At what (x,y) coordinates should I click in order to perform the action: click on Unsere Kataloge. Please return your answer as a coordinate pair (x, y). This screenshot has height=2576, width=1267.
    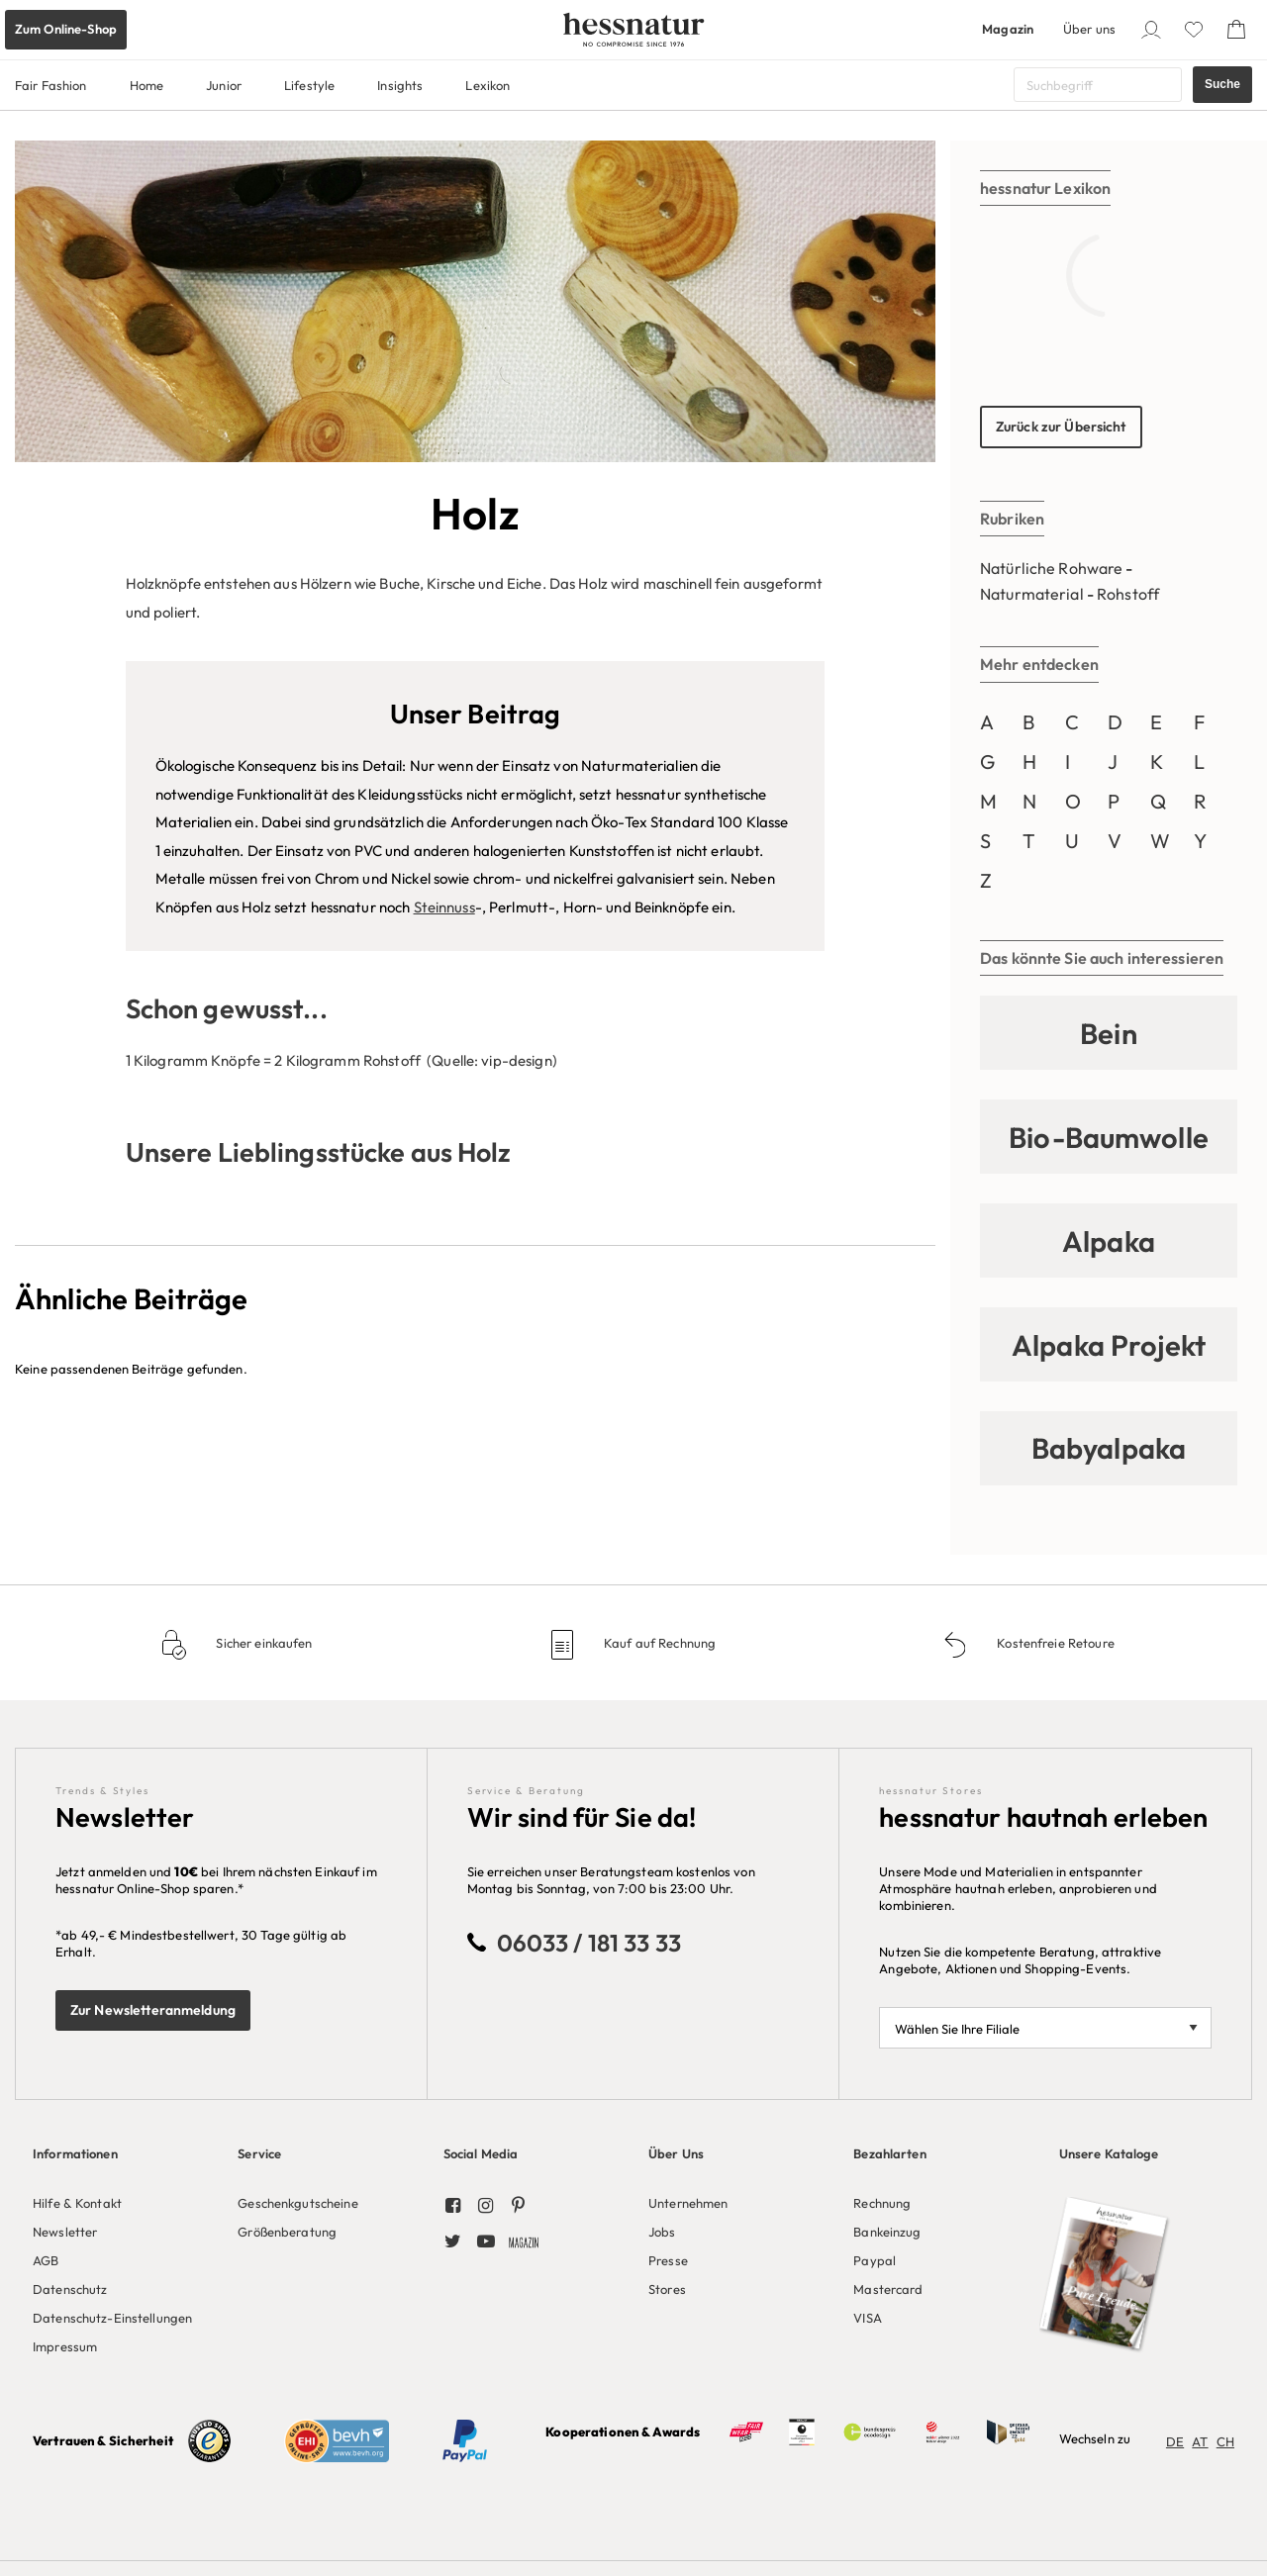
    Looking at the image, I should click on (1109, 2153).